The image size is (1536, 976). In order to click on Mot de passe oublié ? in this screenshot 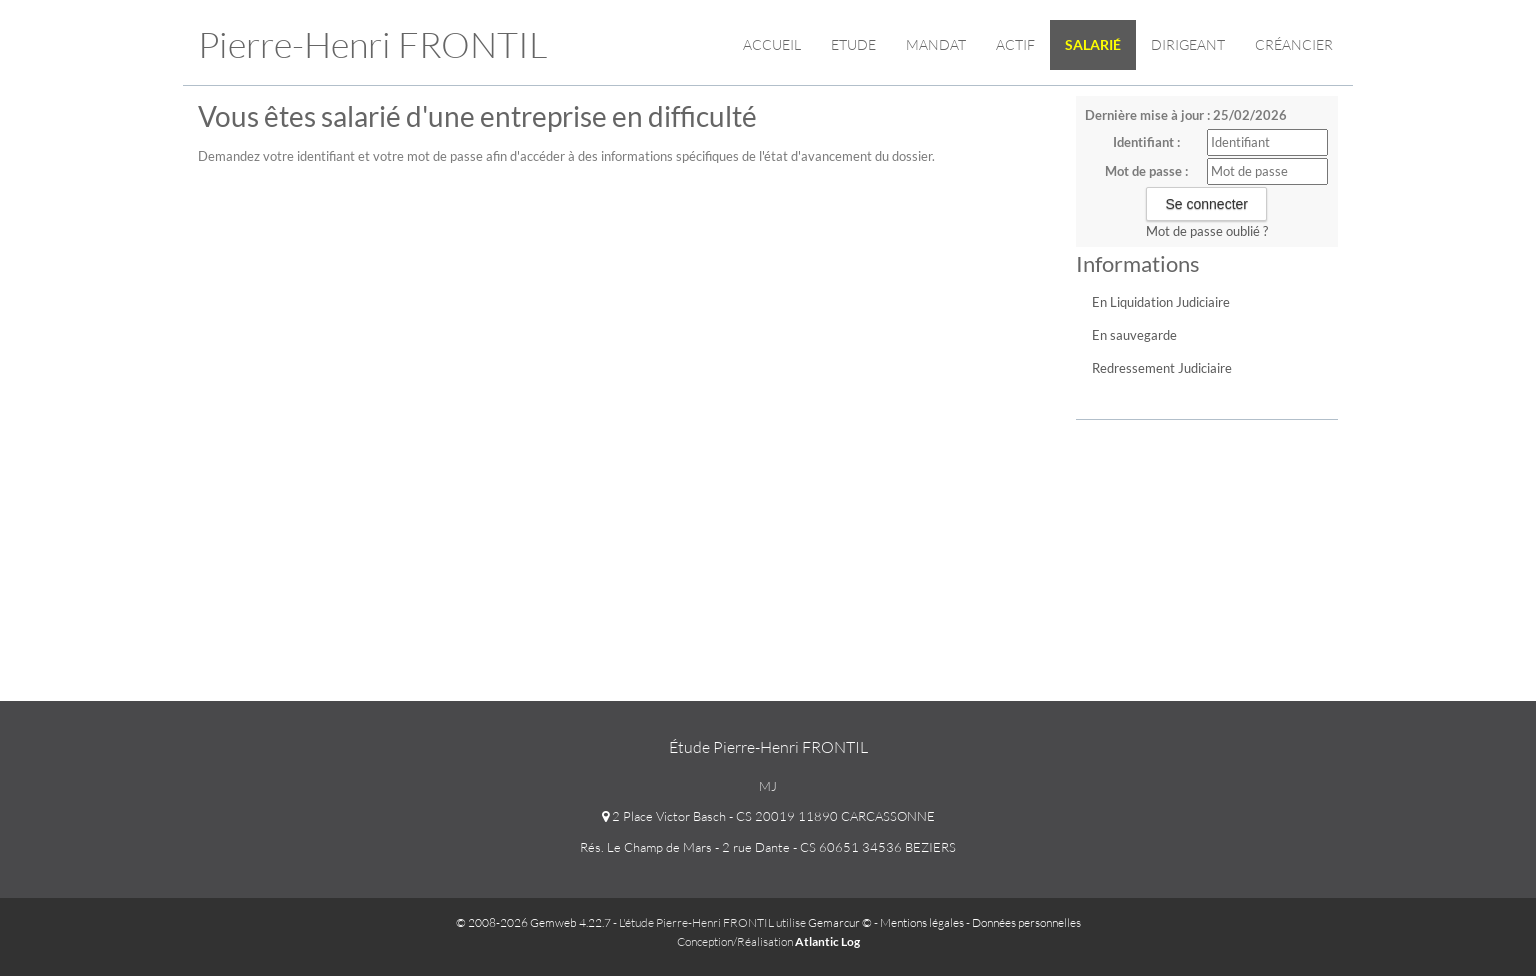, I will do `click(1207, 231)`.